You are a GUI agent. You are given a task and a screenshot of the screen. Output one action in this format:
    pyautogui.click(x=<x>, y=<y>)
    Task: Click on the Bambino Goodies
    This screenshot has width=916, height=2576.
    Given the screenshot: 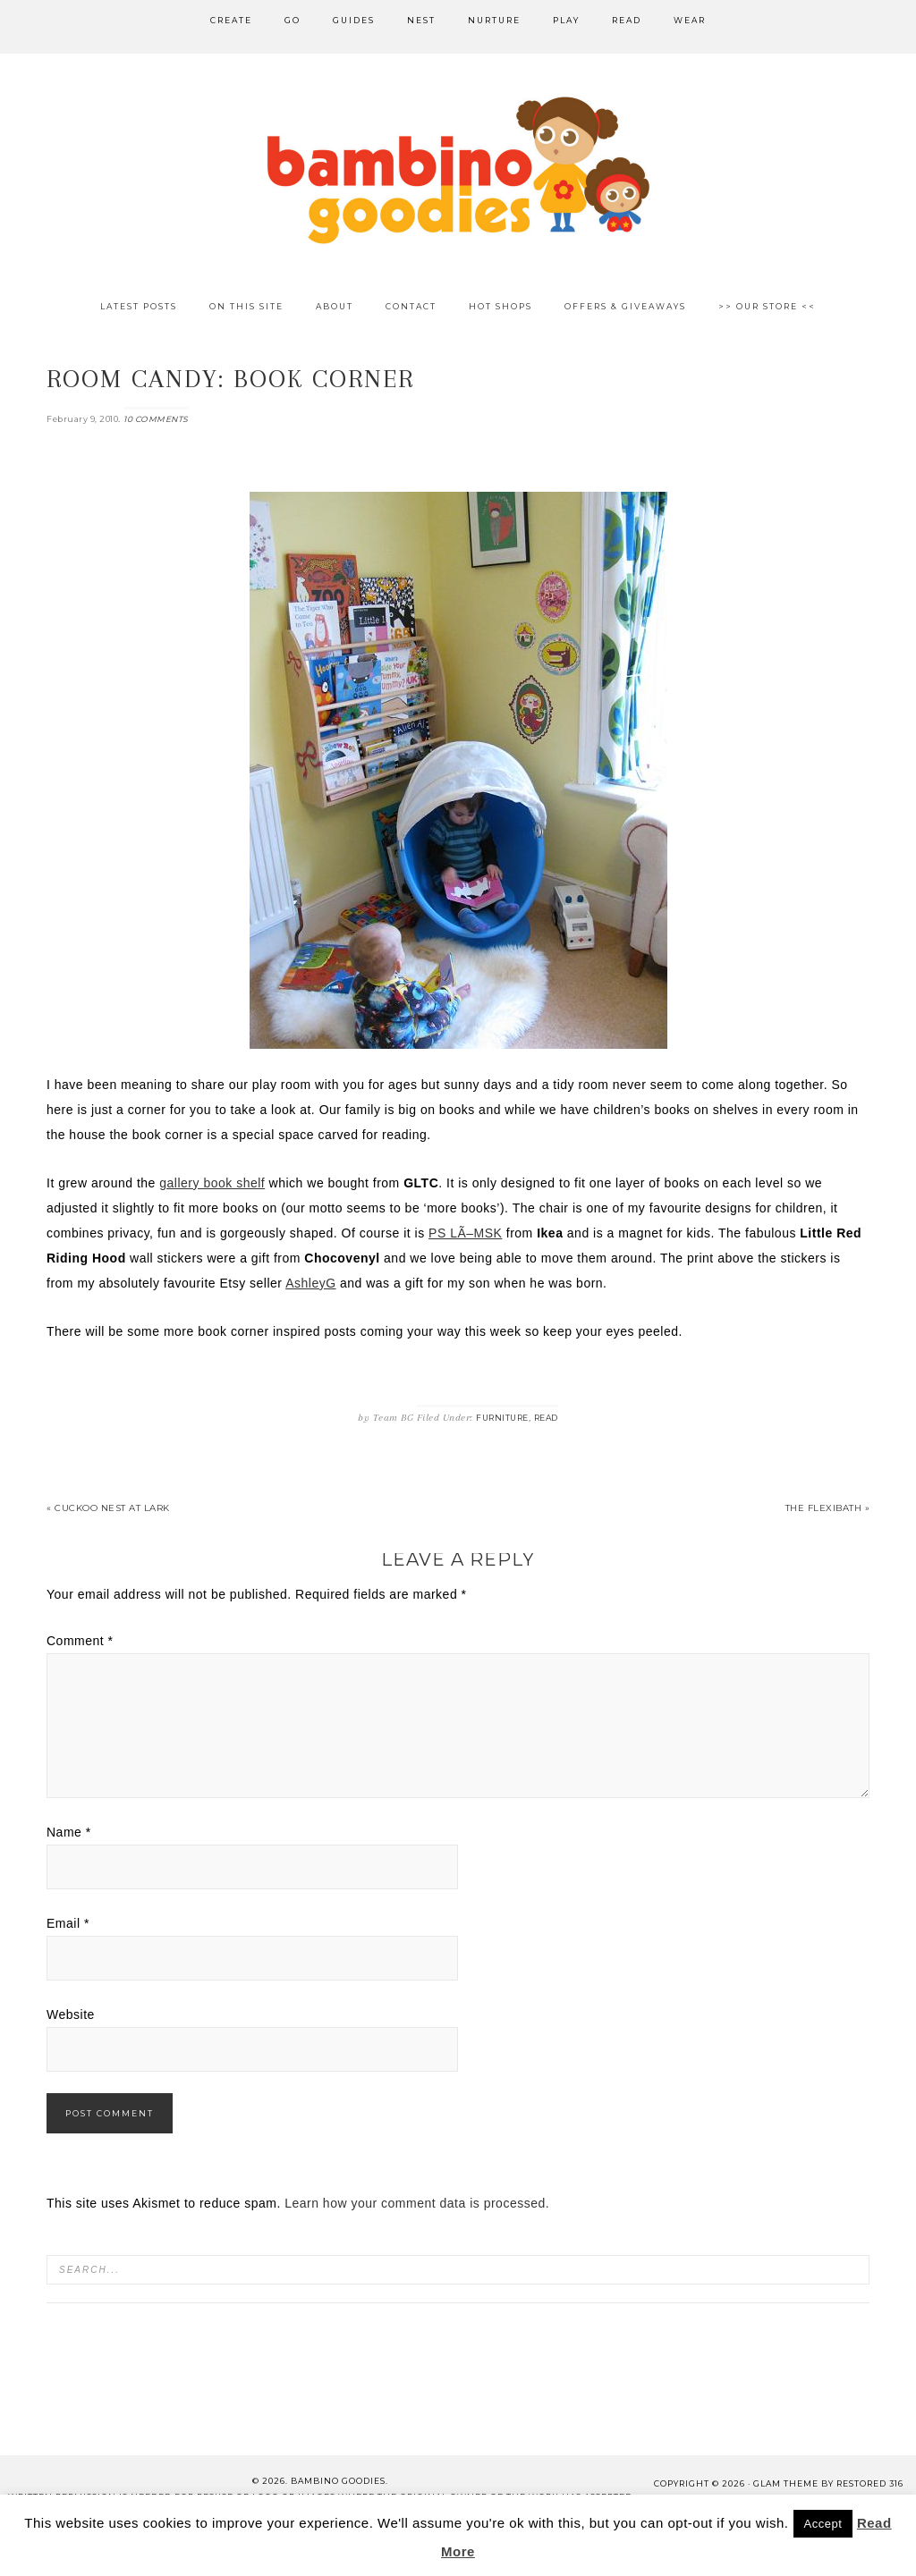 What is the action you would take?
    pyautogui.click(x=458, y=169)
    